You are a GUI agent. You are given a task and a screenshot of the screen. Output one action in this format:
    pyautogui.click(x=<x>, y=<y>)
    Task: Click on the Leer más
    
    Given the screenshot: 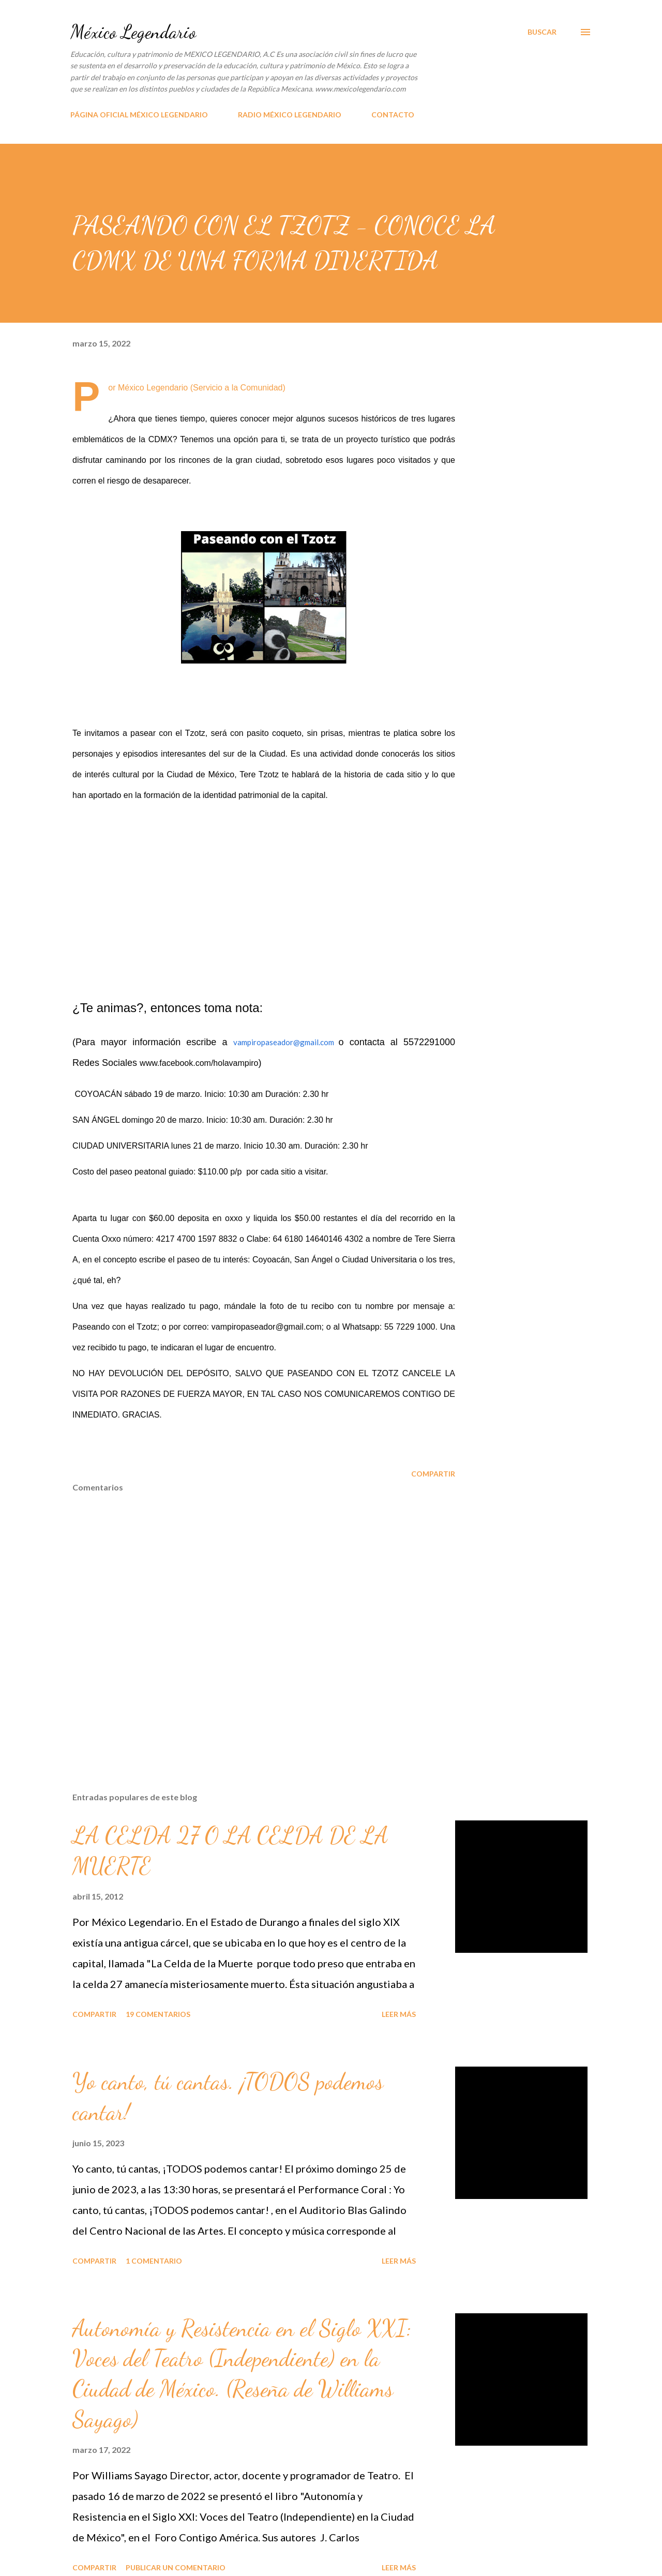 What is the action you would take?
    pyautogui.click(x=399, y=2014)
    